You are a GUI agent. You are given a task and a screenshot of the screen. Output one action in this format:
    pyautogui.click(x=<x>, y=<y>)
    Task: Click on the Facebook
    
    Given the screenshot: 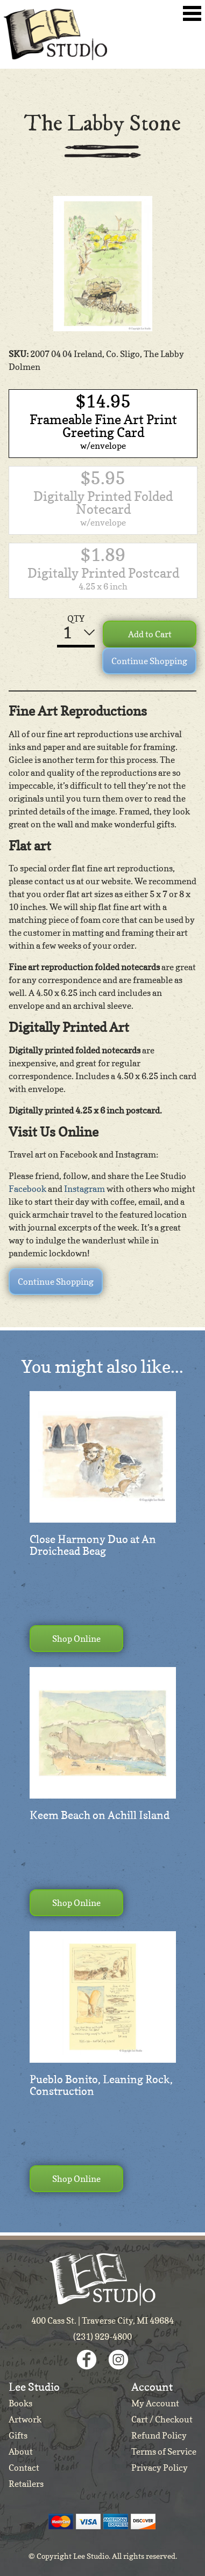 What is the action you would take?
    pyautogui.click(x=27, y=1188)
    